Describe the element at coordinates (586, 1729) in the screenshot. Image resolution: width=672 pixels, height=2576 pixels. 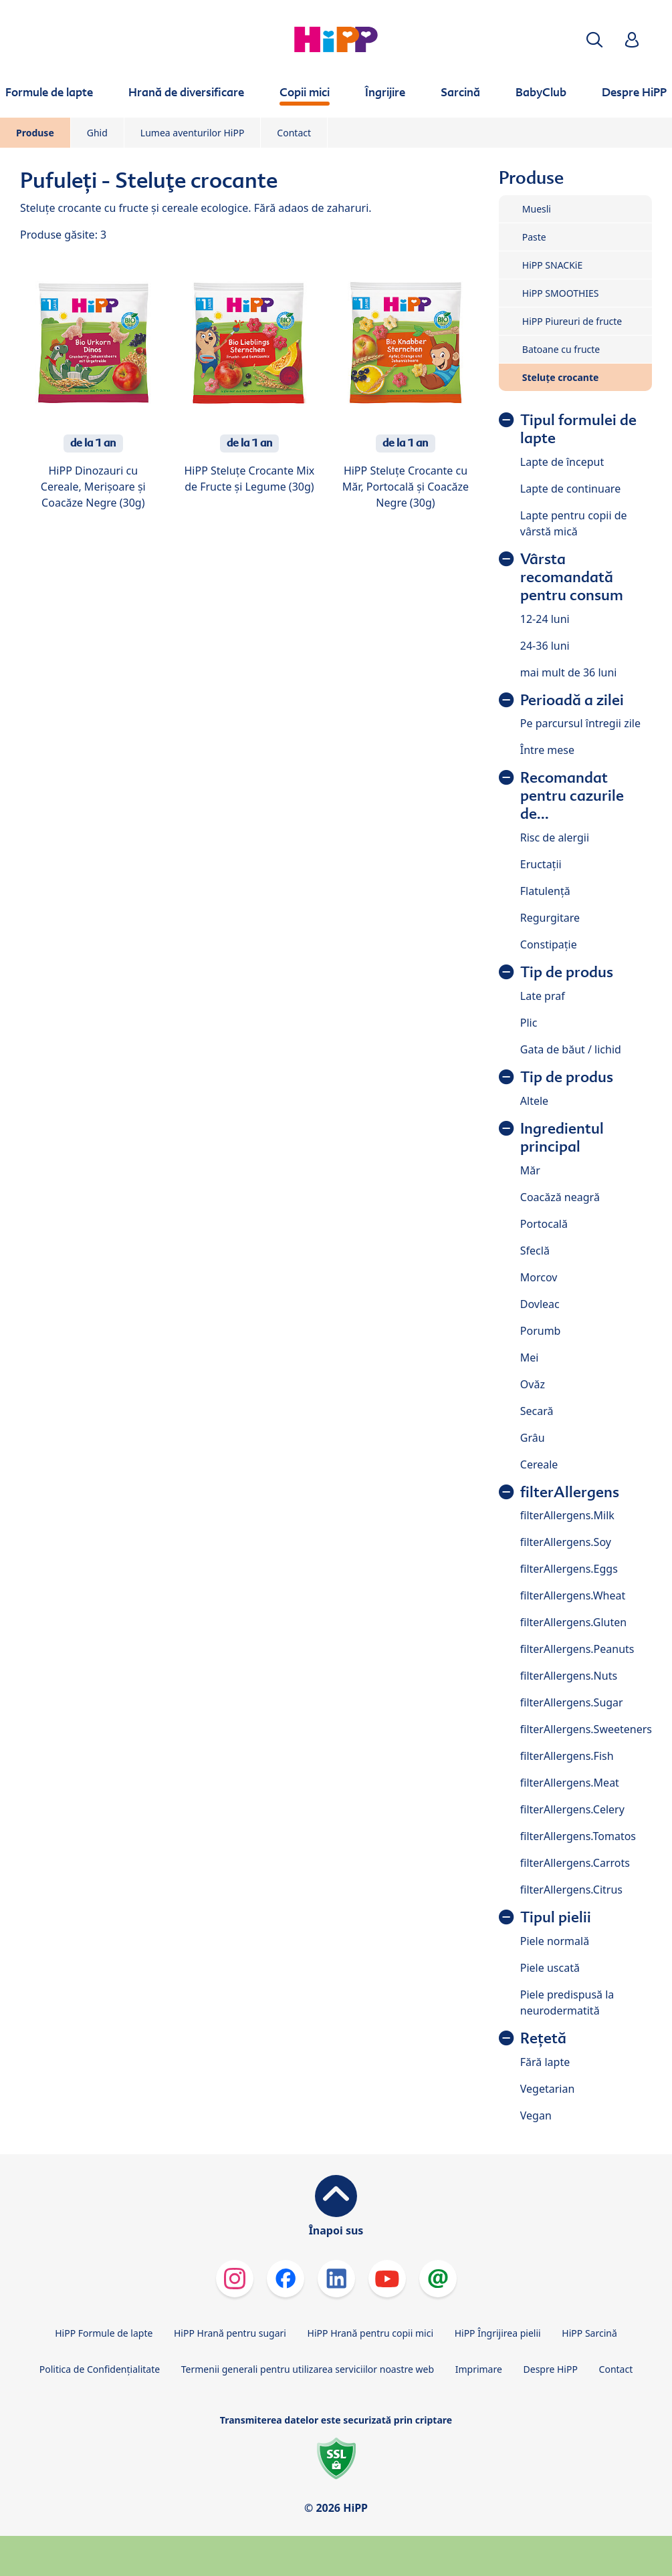
I see `filterAllergens.Sweeteners` at that location.